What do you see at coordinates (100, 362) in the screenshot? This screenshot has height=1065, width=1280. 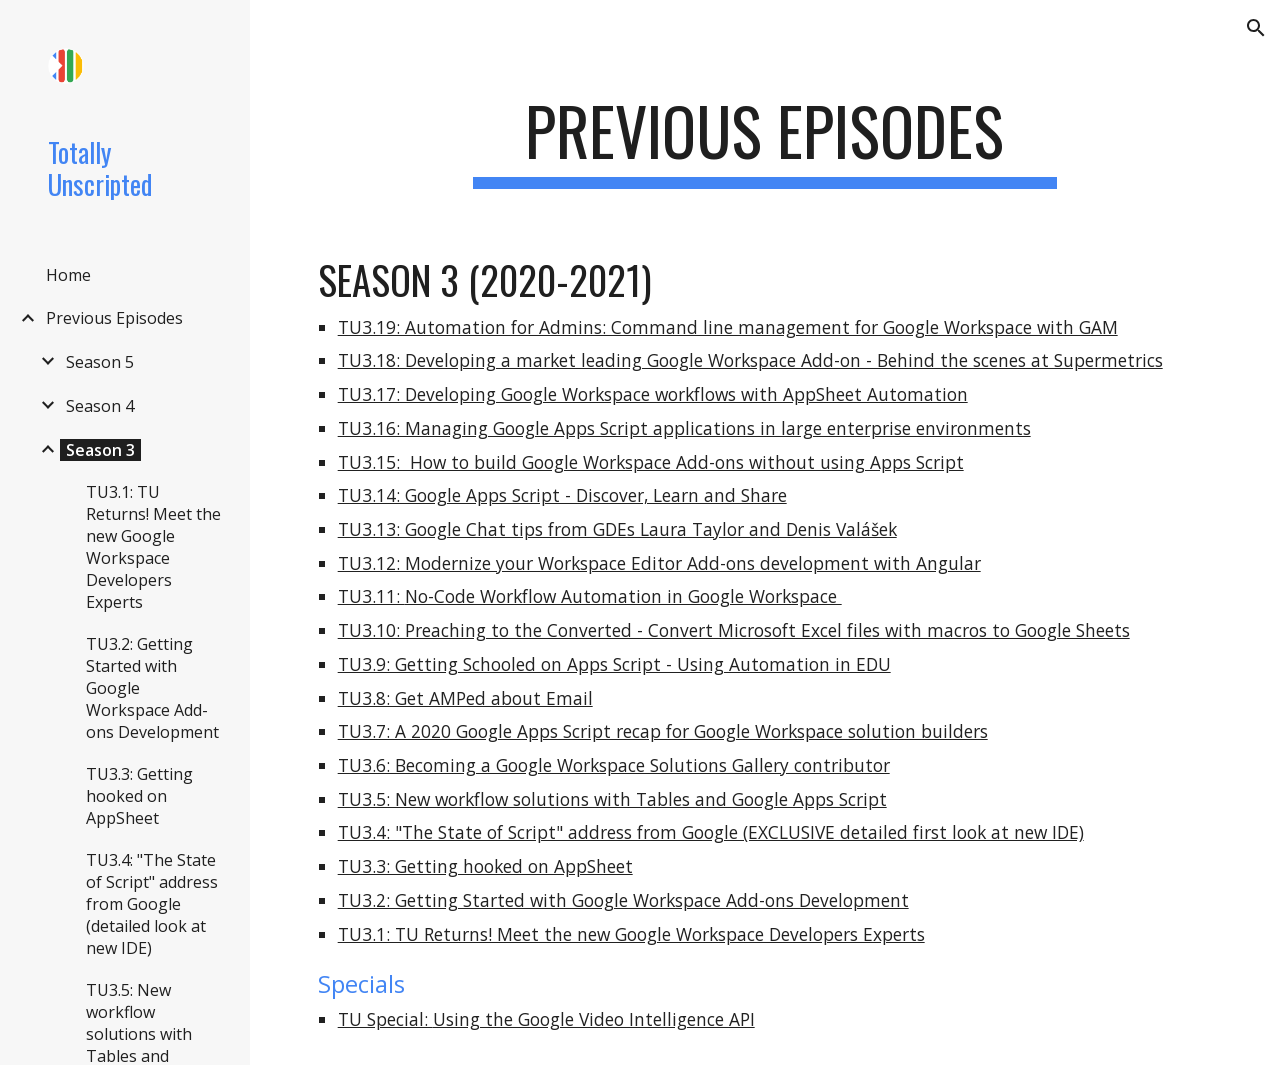 I see `Season 5 [link]` at bounding box center [100, 362].